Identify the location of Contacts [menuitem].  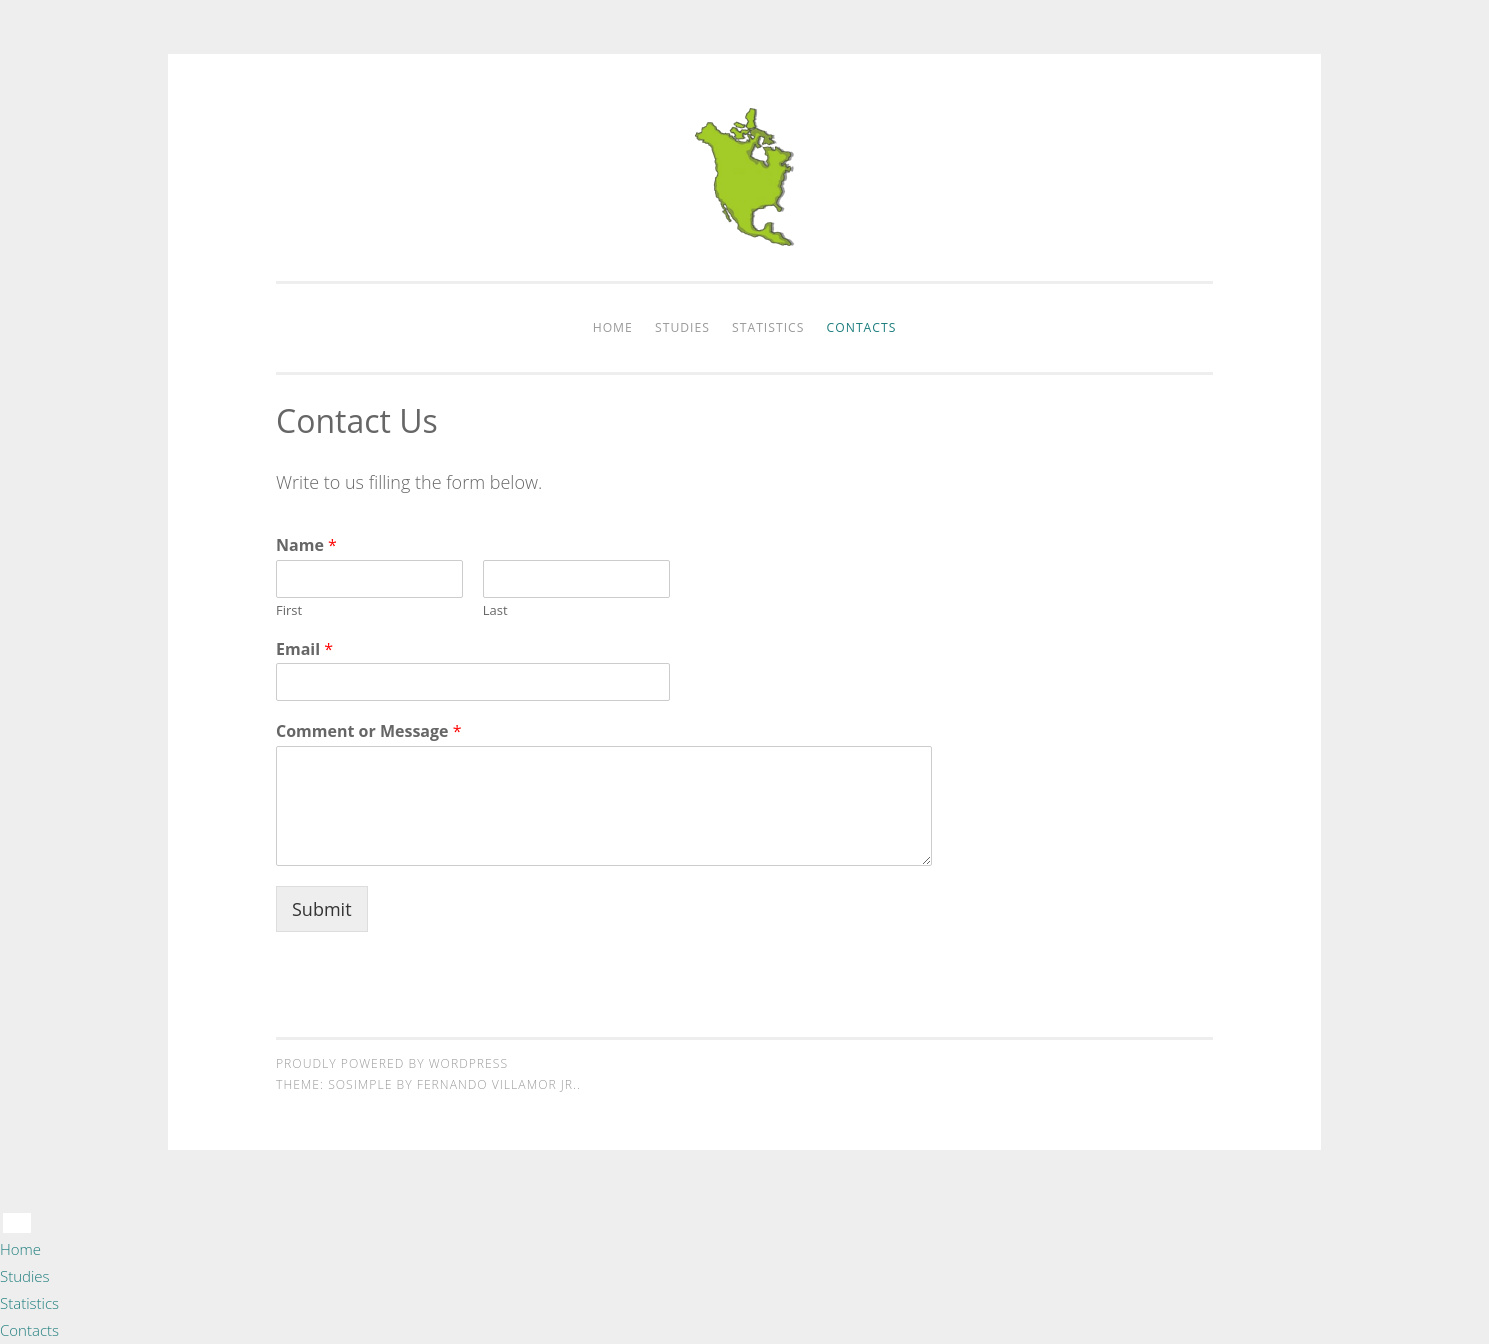
(29, 1330).